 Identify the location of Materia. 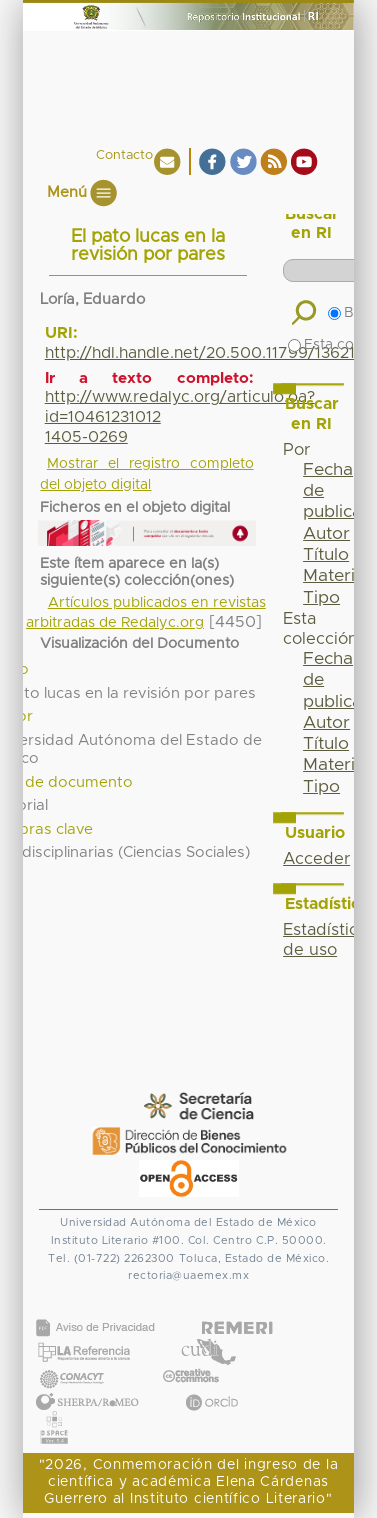
(334, 576).